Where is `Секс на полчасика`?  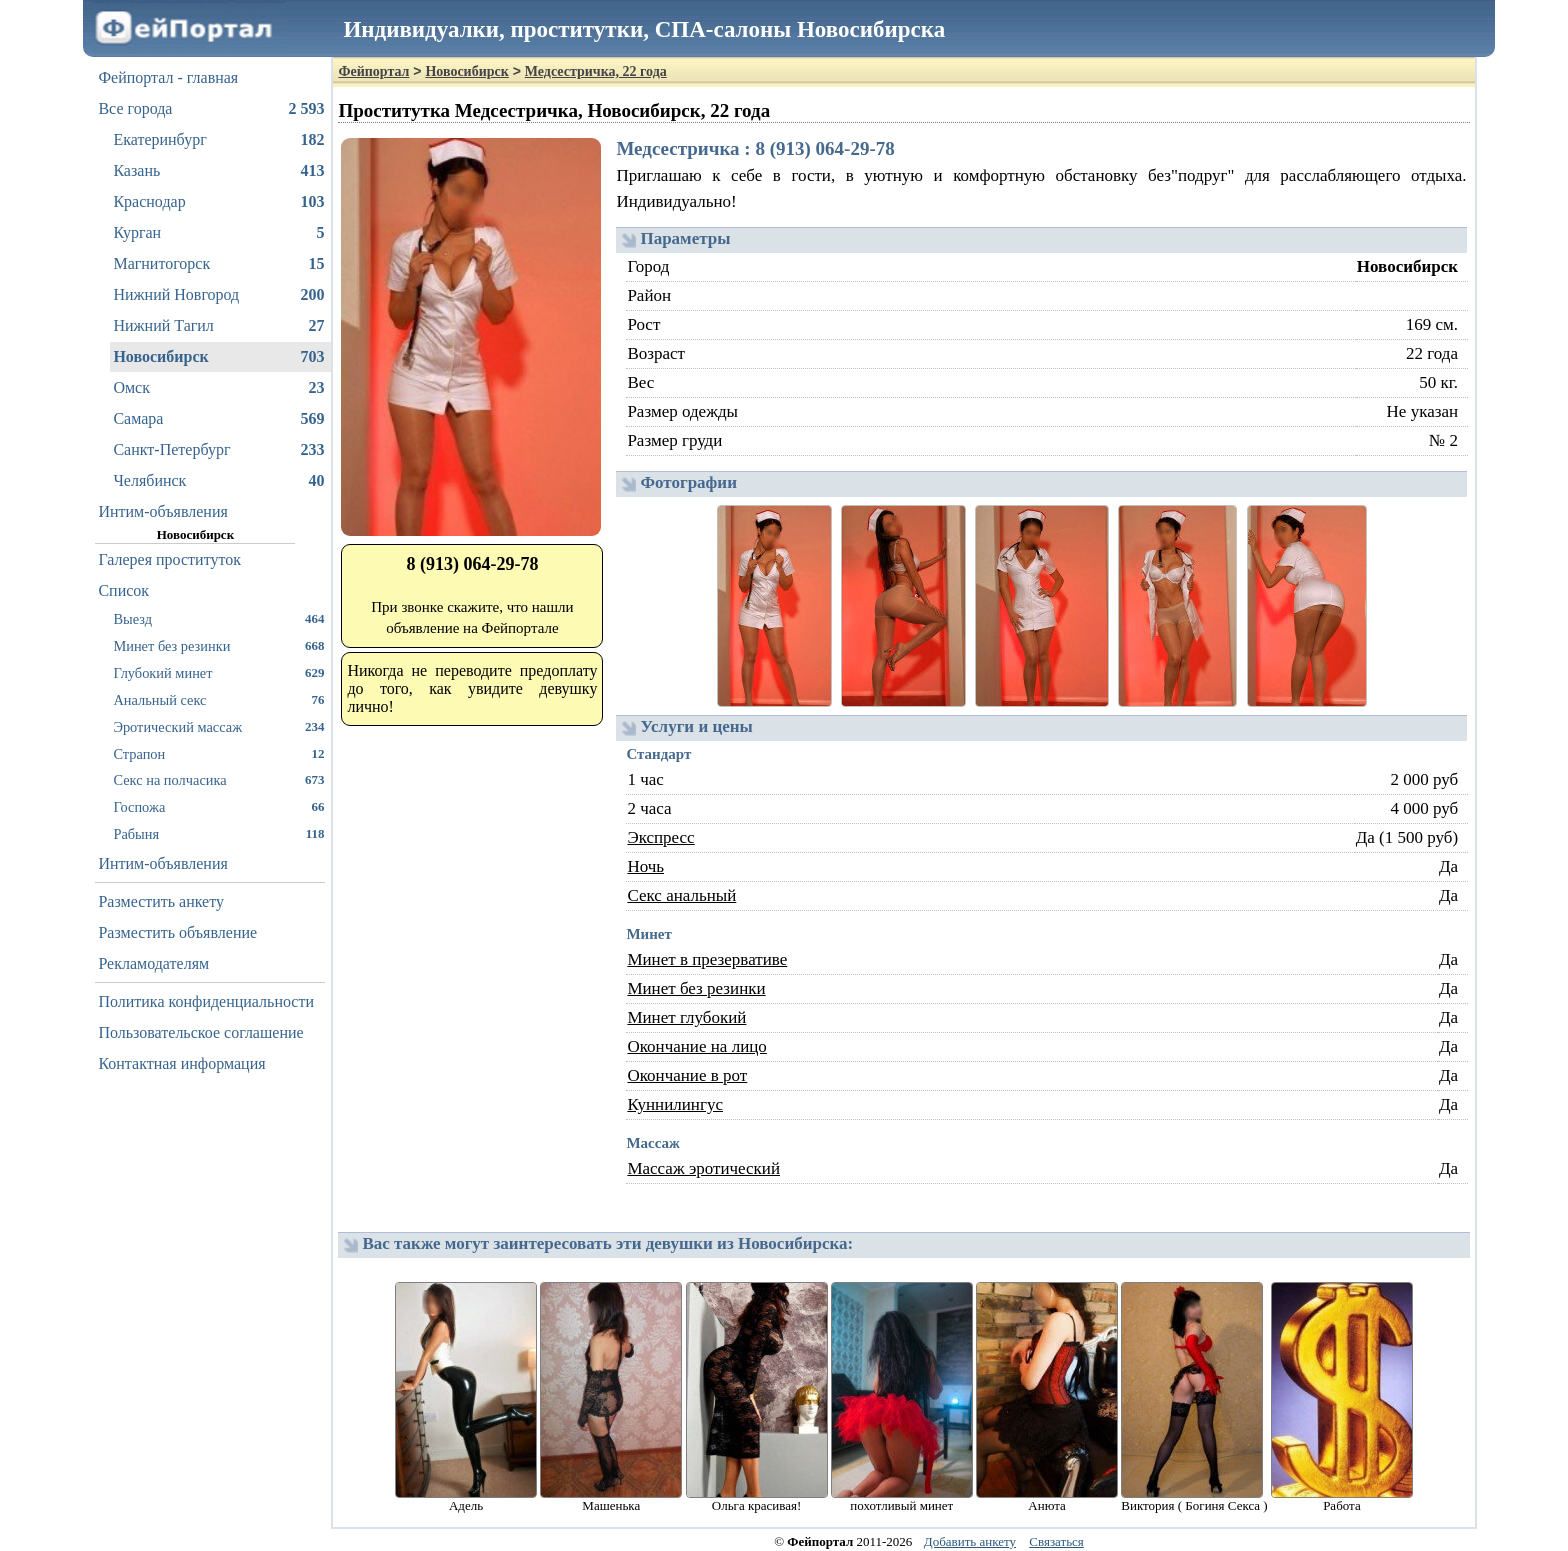 Секс на полчасика is located at coordinates (218, 779).